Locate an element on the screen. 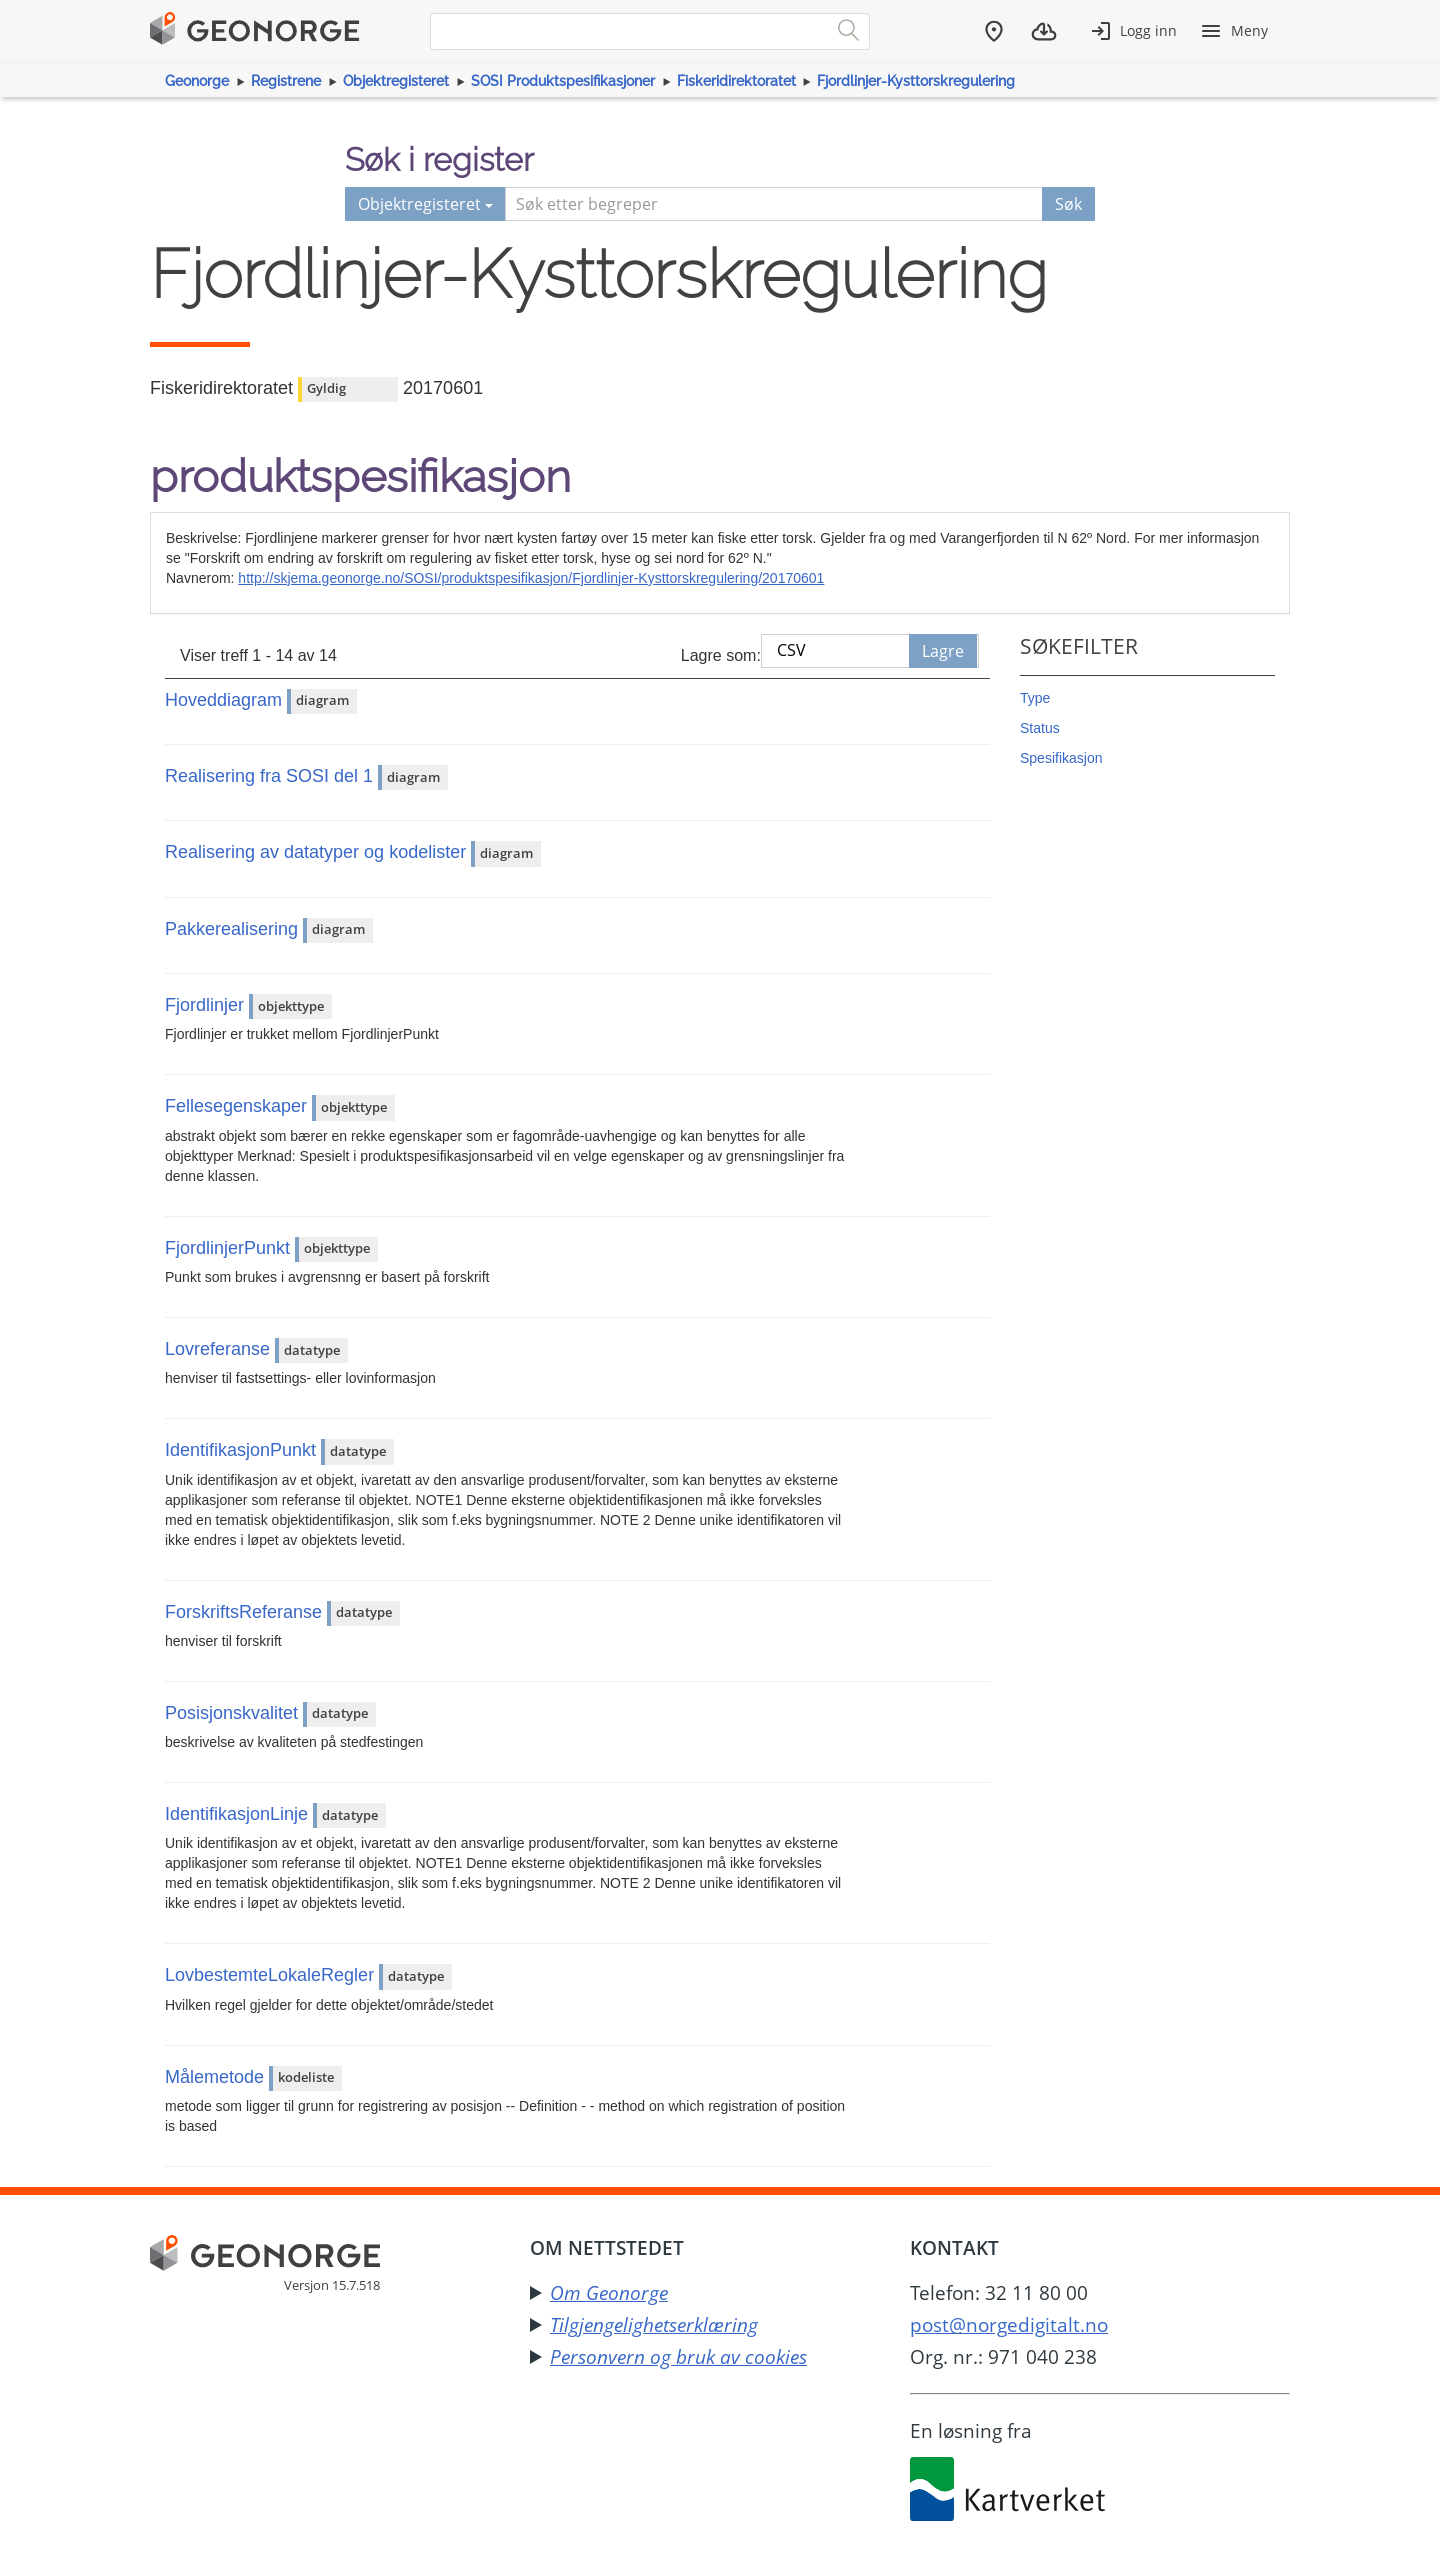 This screenshot has height=2566, width=1440. Lagre is located at coordinates (943, 651).